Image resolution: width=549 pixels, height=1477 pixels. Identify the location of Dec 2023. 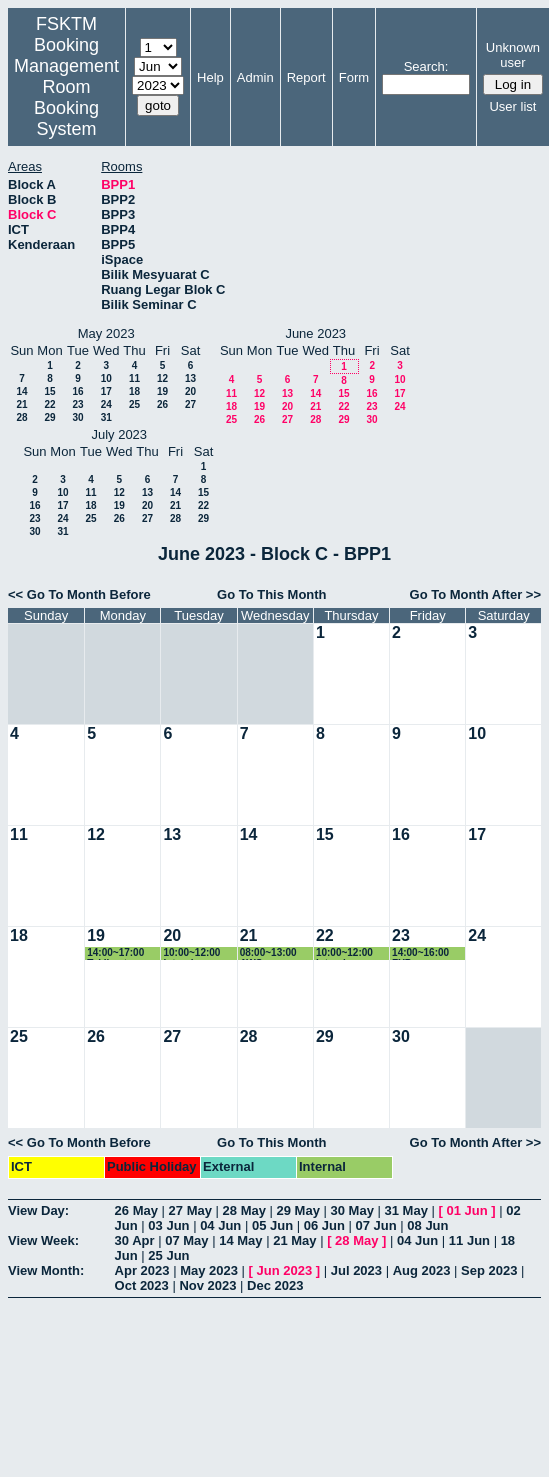
(275, 1285).